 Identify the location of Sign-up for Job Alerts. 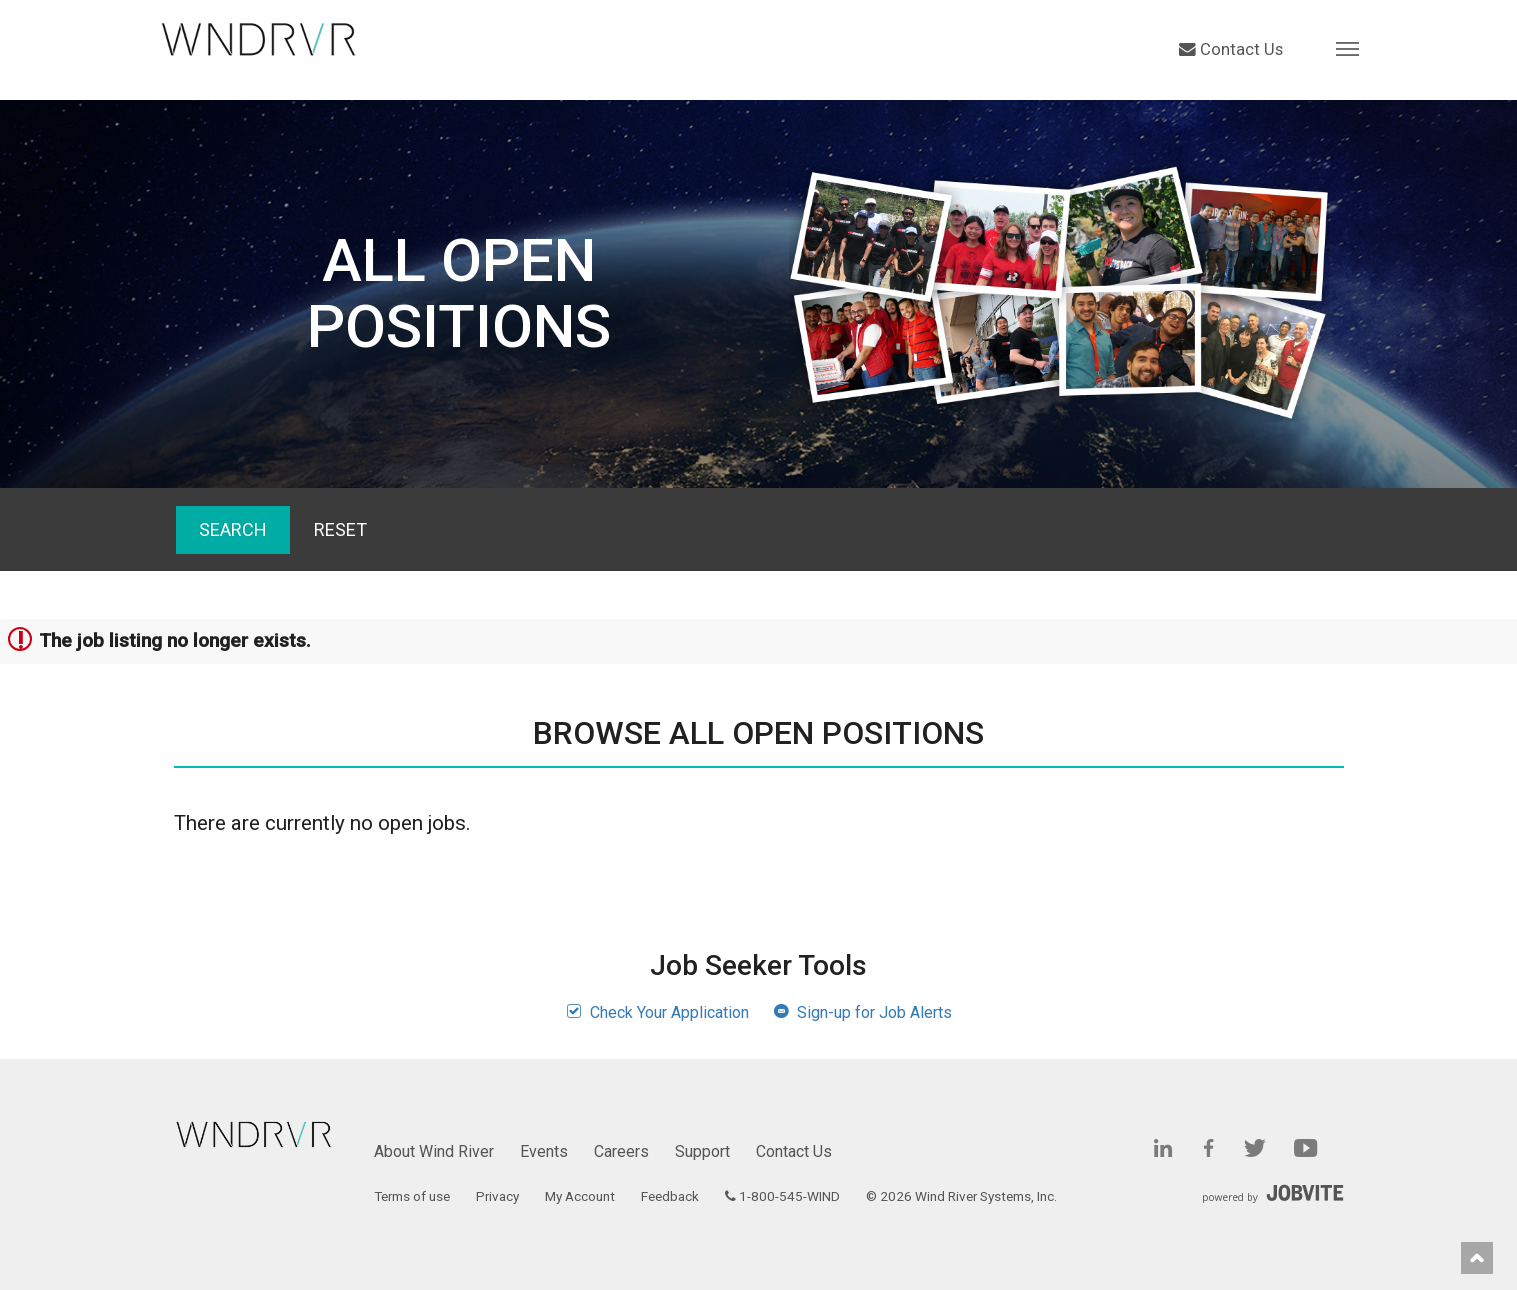
(862, 1012).